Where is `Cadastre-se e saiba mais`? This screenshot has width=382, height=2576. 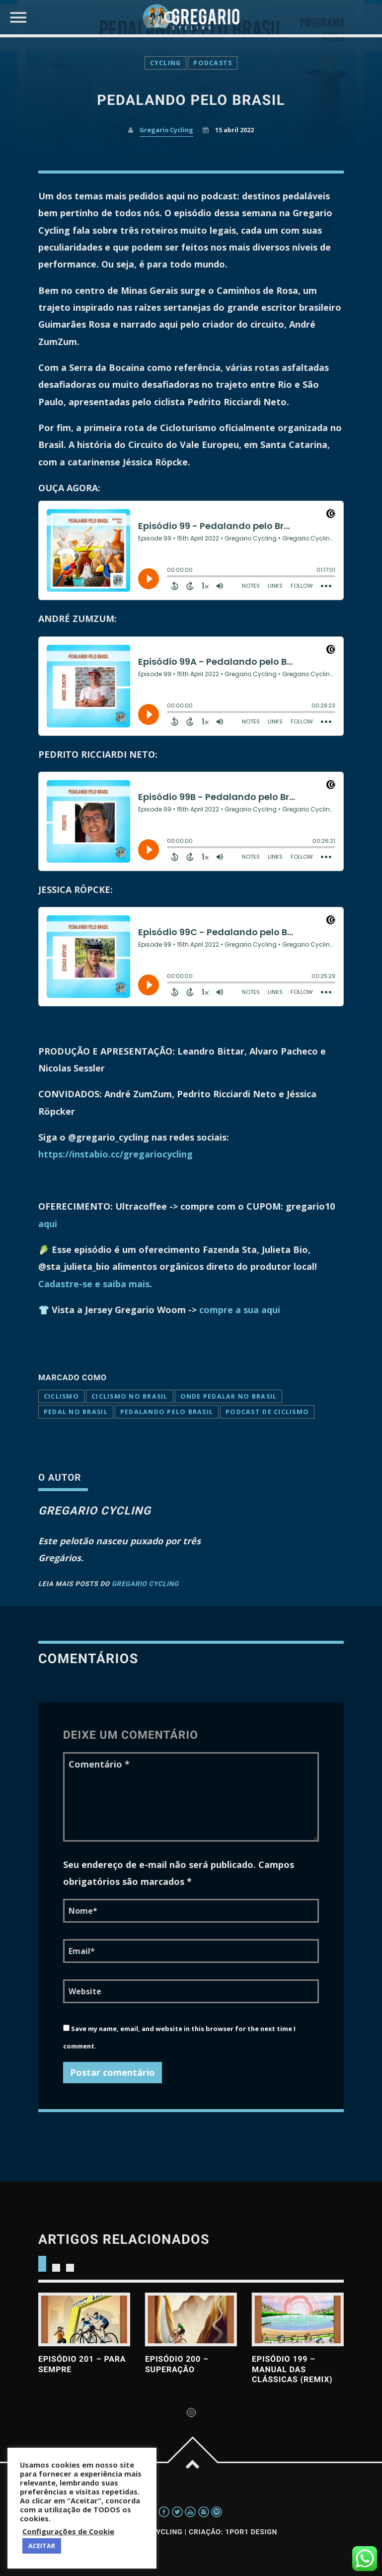
Cadastre-se e saiba mais is located at coordinates (94, 1284).